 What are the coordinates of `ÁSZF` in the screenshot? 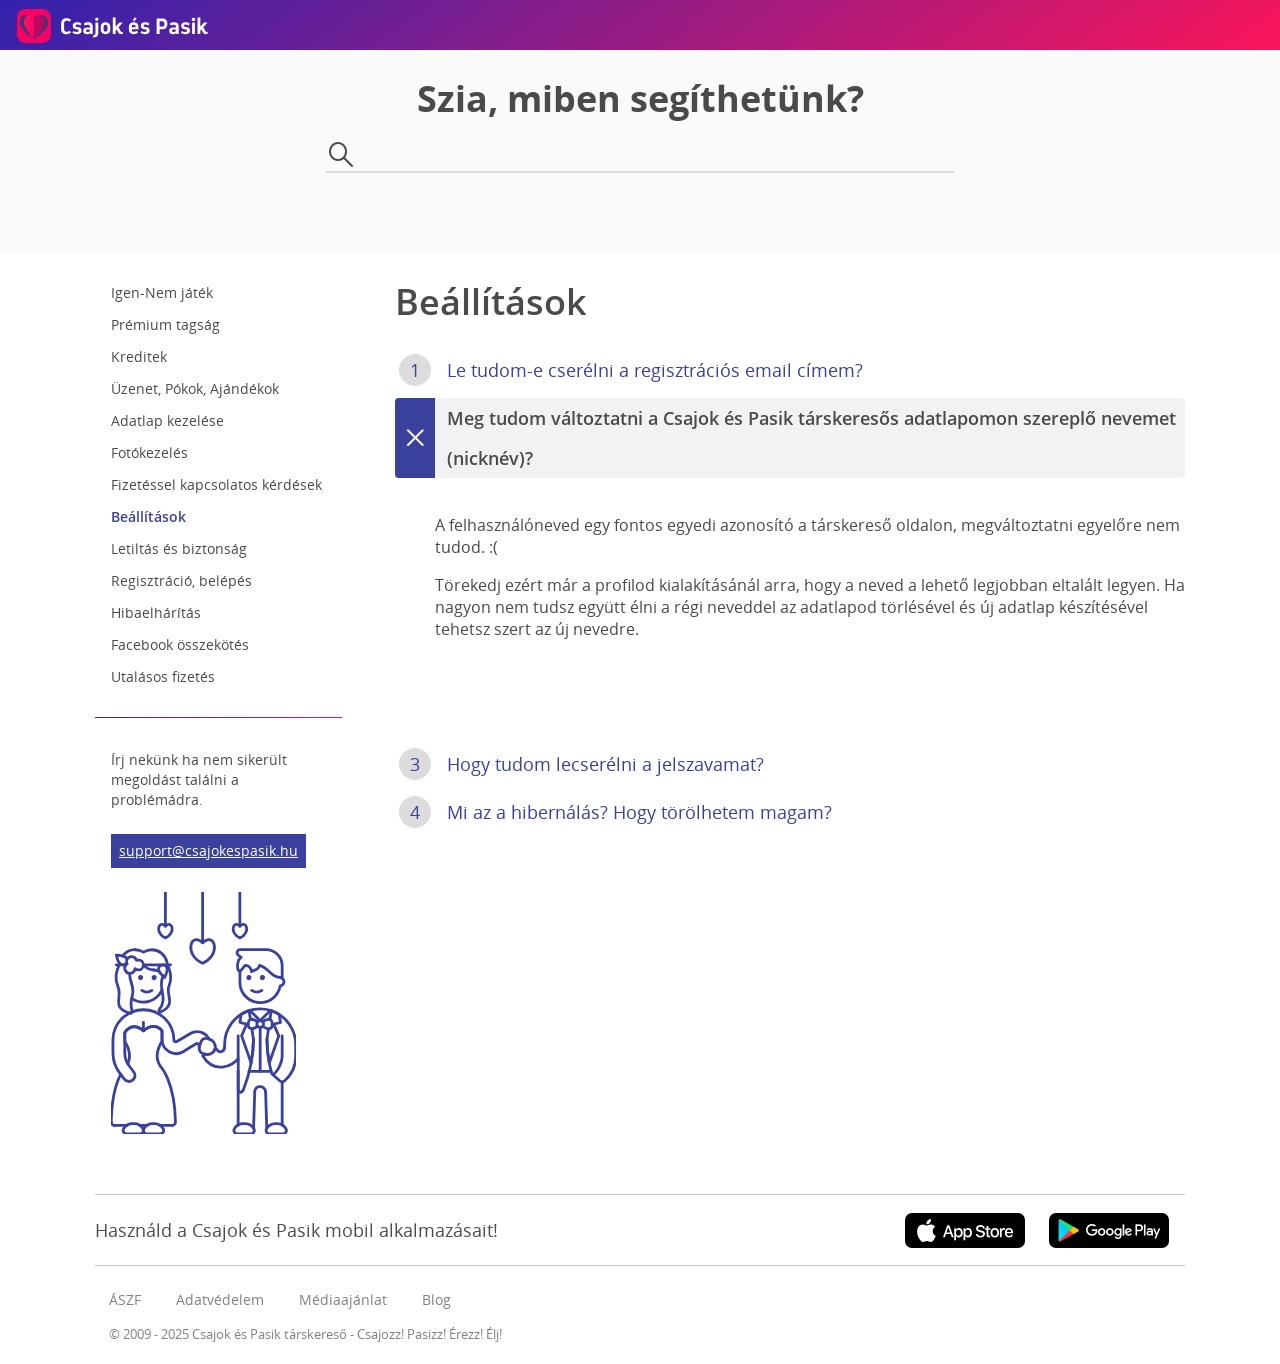 It's located at (125, 1299).